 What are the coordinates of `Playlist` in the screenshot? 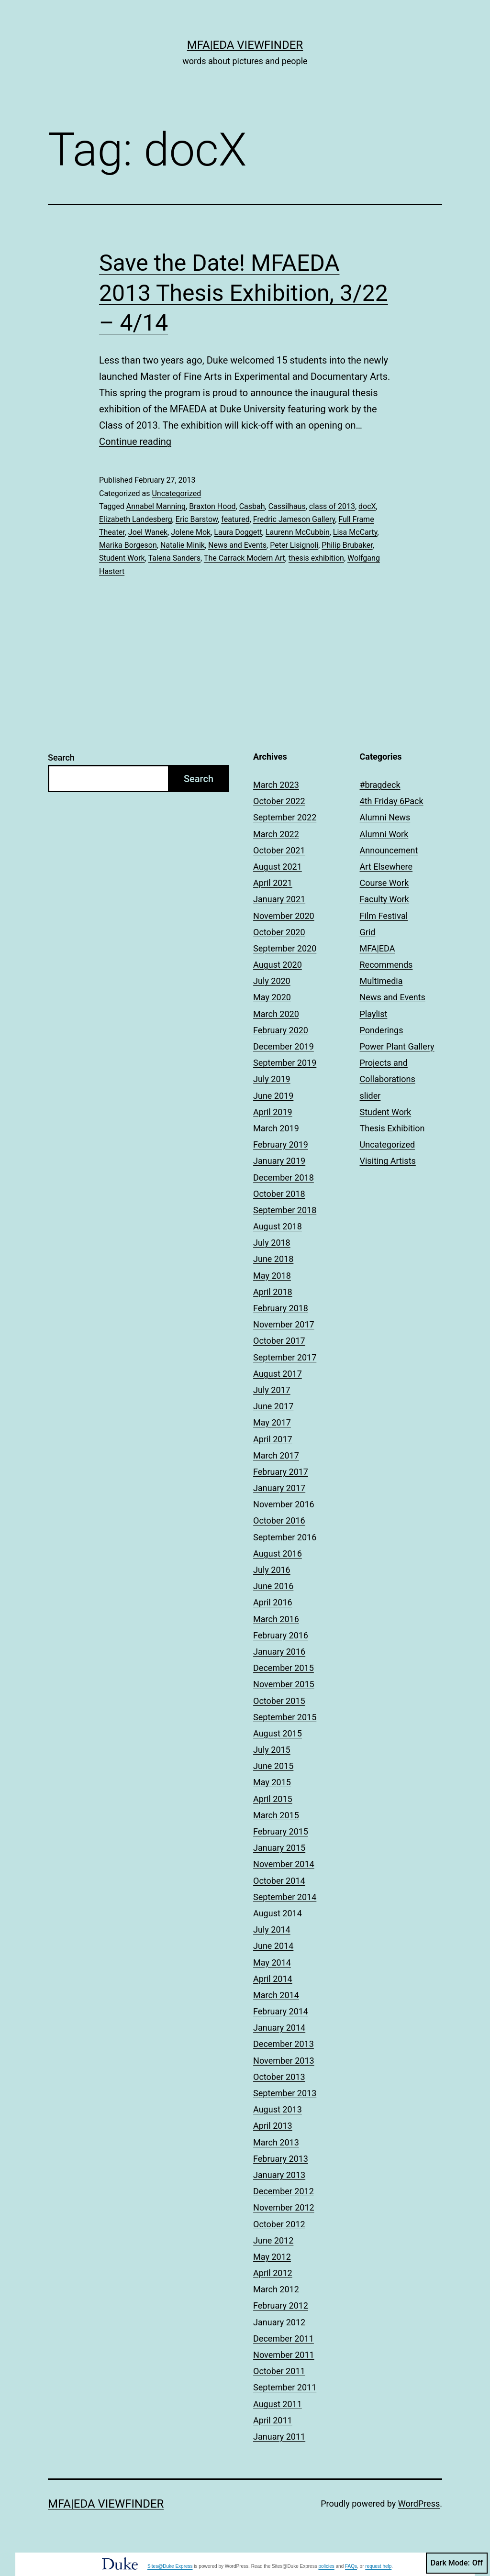 It's located at (374, 1014).